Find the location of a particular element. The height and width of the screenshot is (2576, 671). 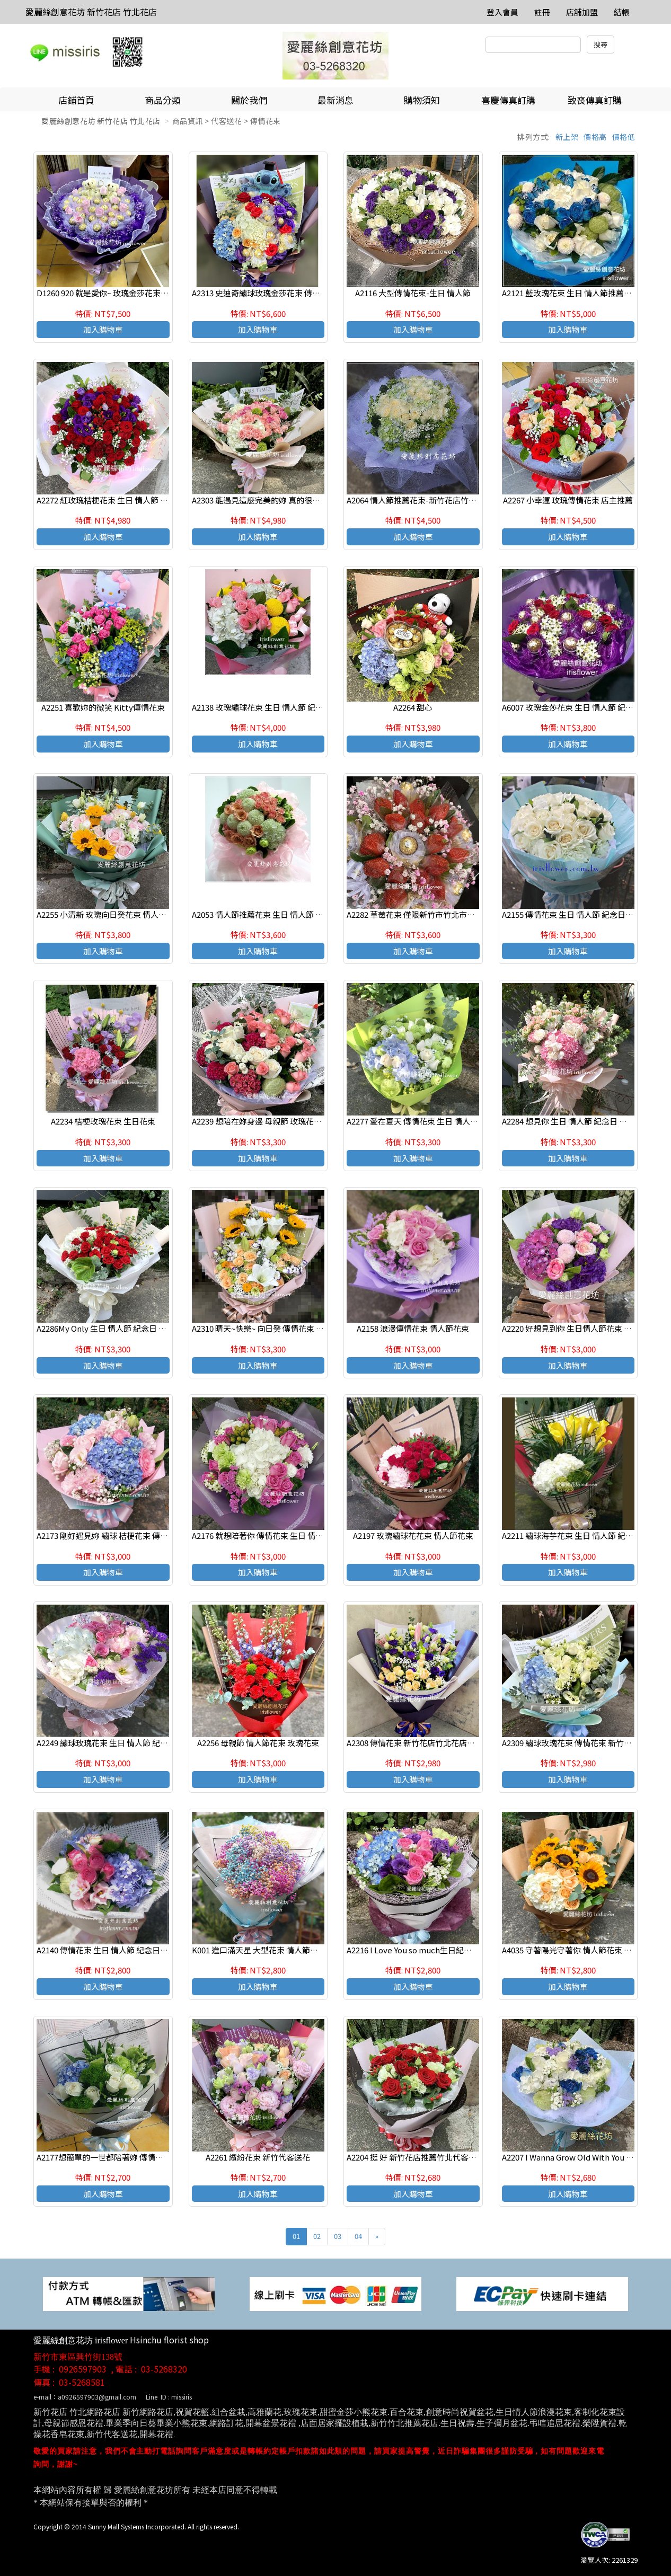

A2264 甜心 is located at coordinates (412, 707).